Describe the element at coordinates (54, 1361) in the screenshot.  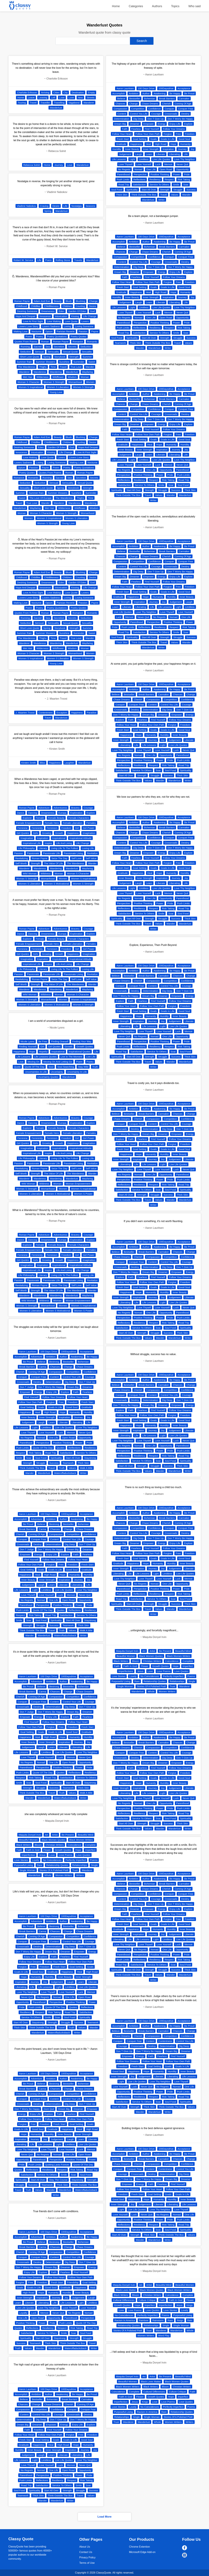
I see `Bestrong` at that location.